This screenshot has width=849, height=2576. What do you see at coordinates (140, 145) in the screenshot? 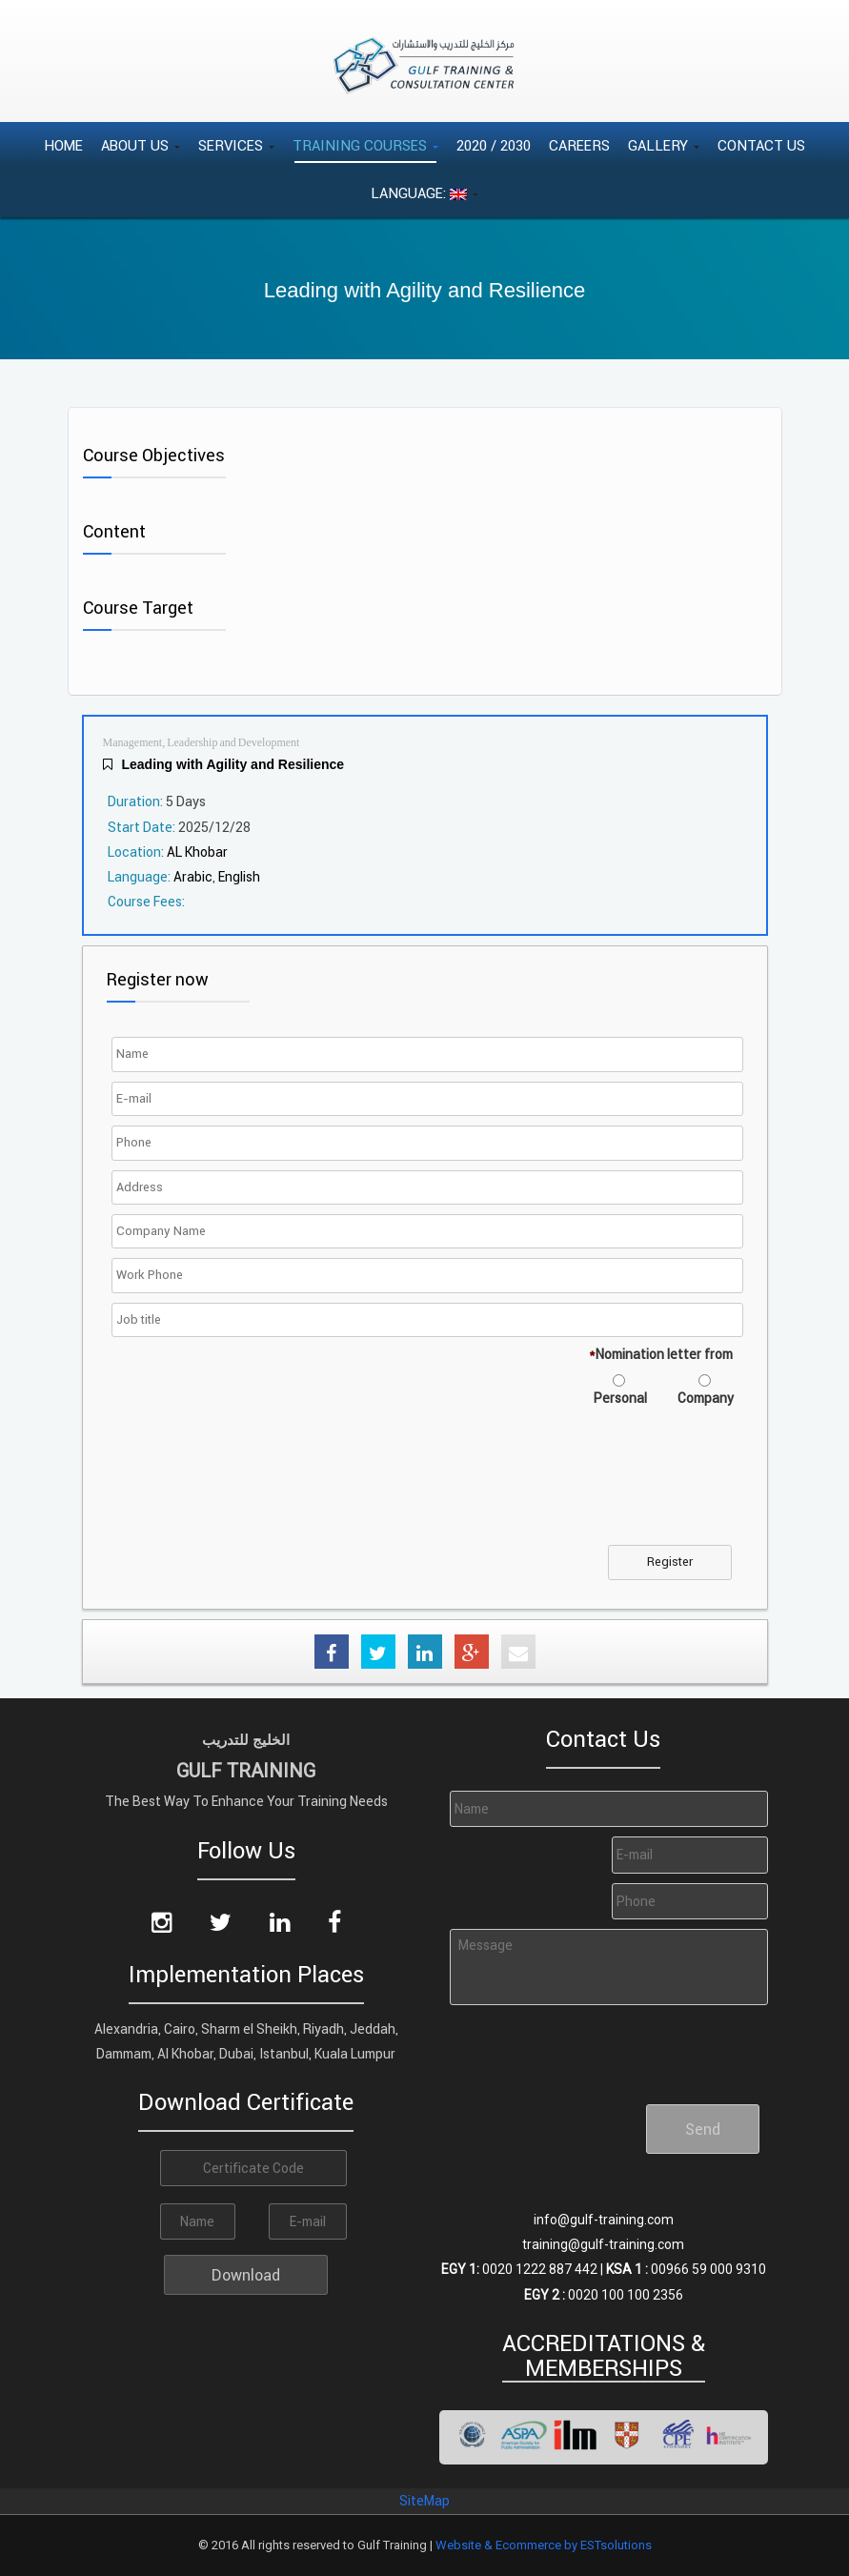
I see `About Us` at bounding box center [140, 145].